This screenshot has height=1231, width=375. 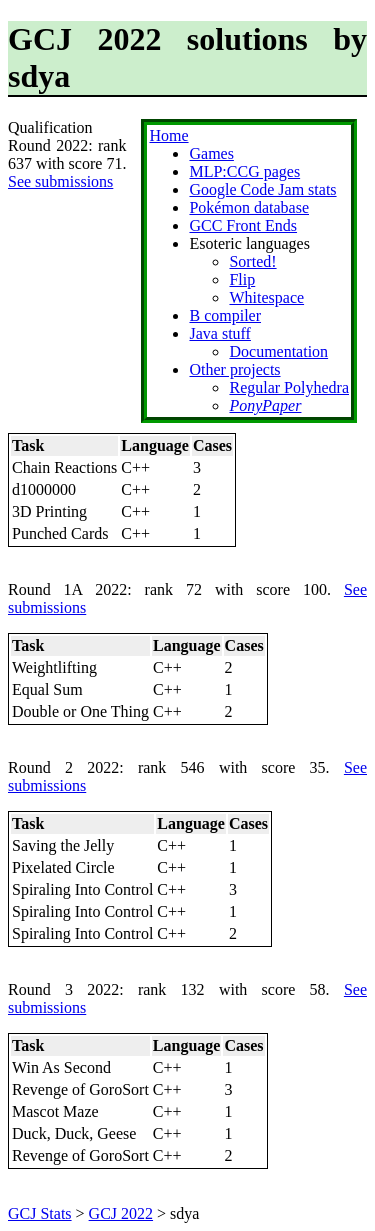 I want to click on See submissions, so click(x=60, y=181).